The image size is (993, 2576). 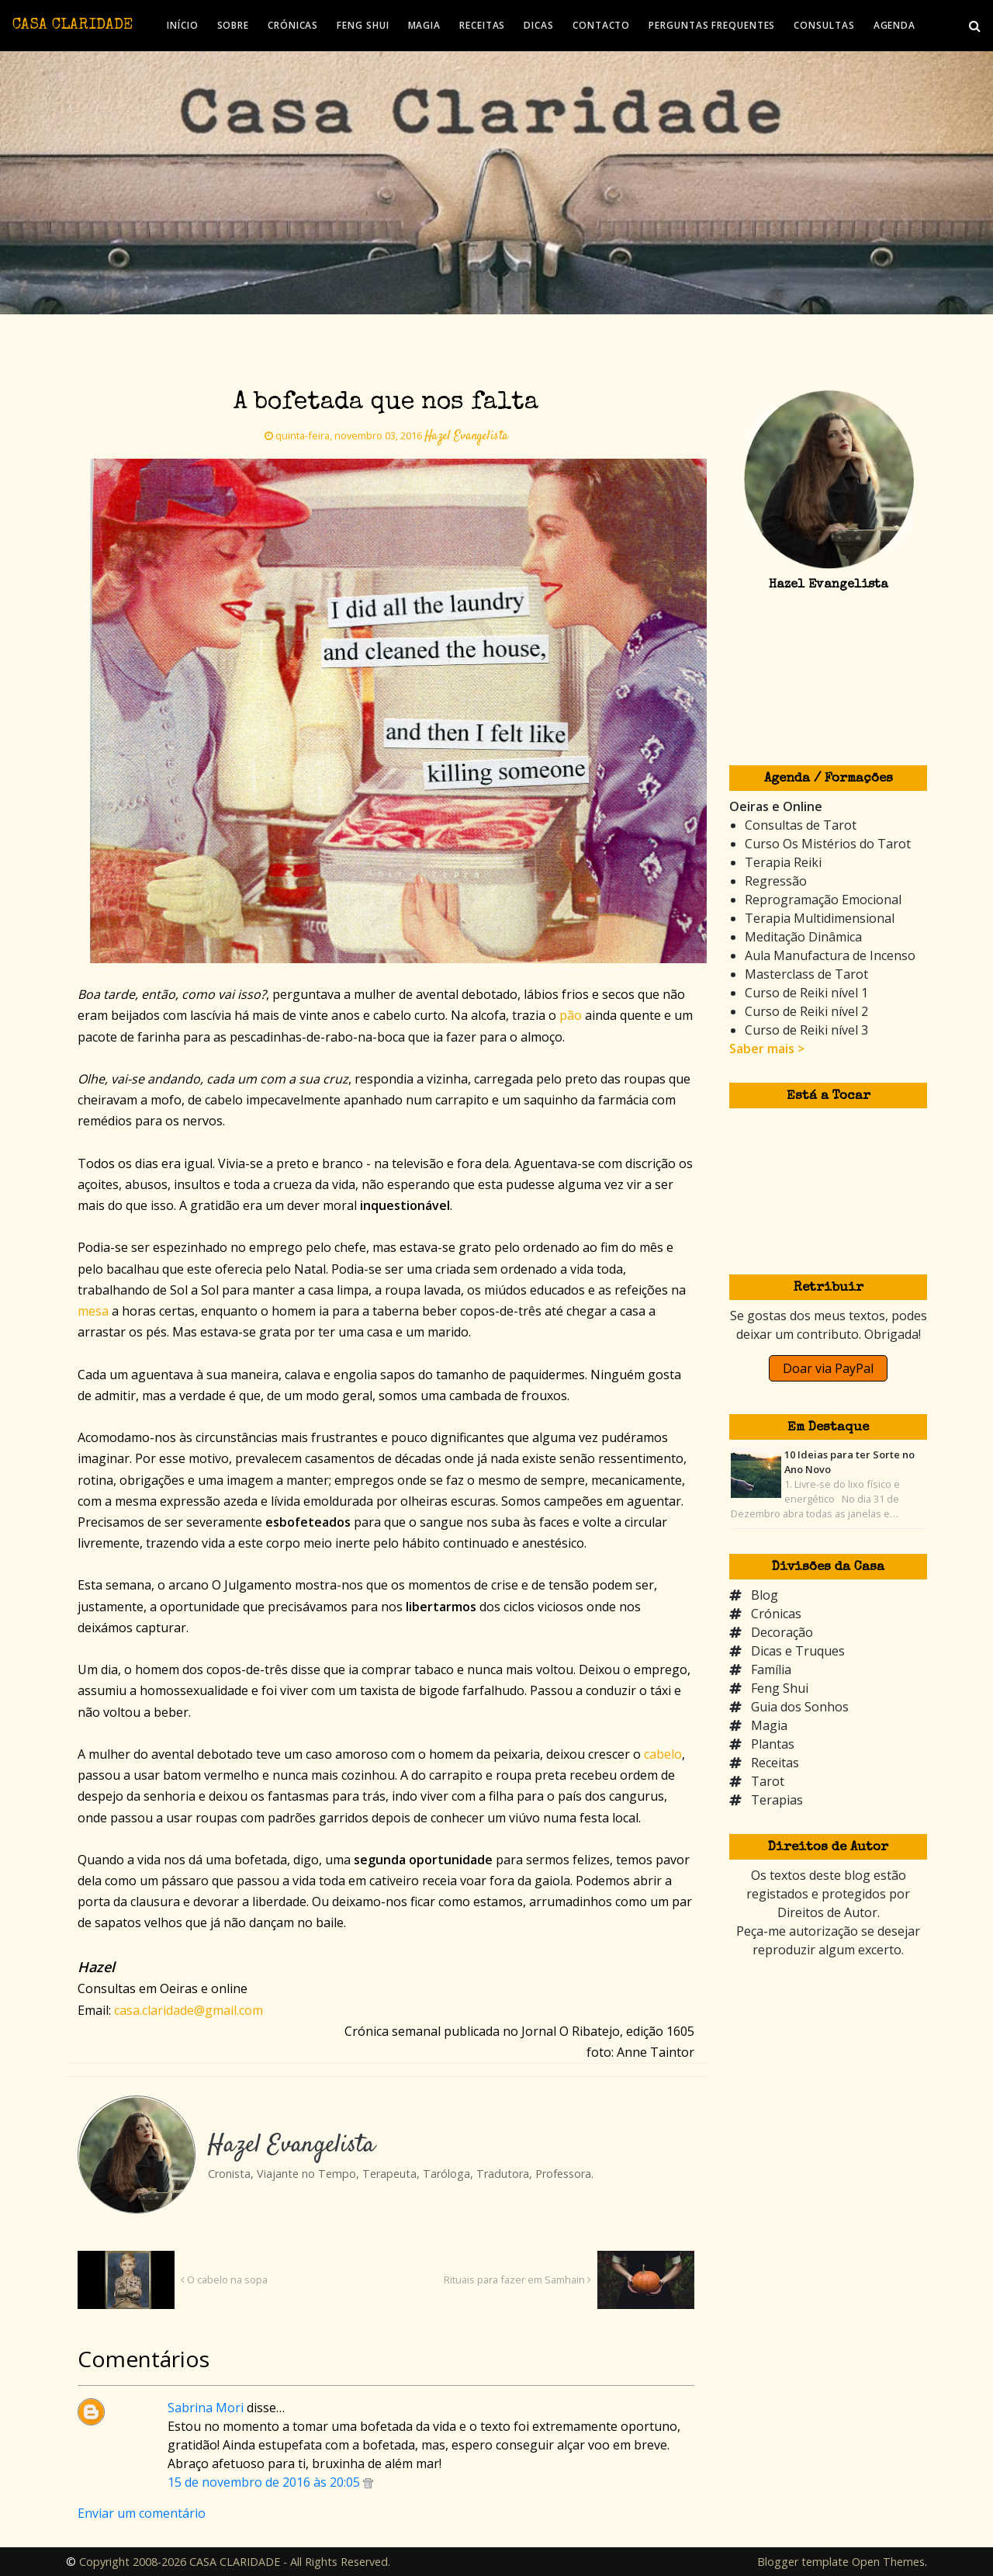 I want to click on Família, so click(x=771, y=1669).